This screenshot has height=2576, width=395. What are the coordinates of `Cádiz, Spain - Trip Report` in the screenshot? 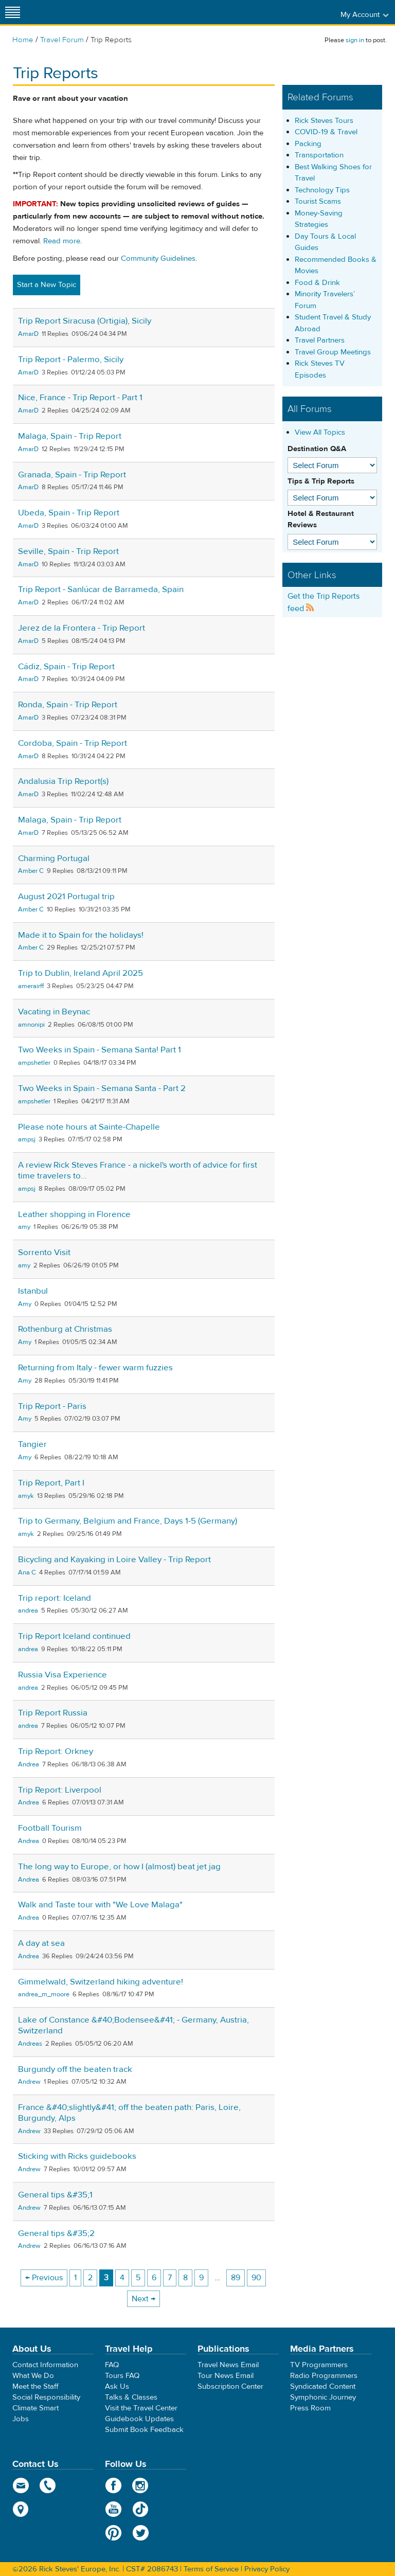 It's located at (66, 666).